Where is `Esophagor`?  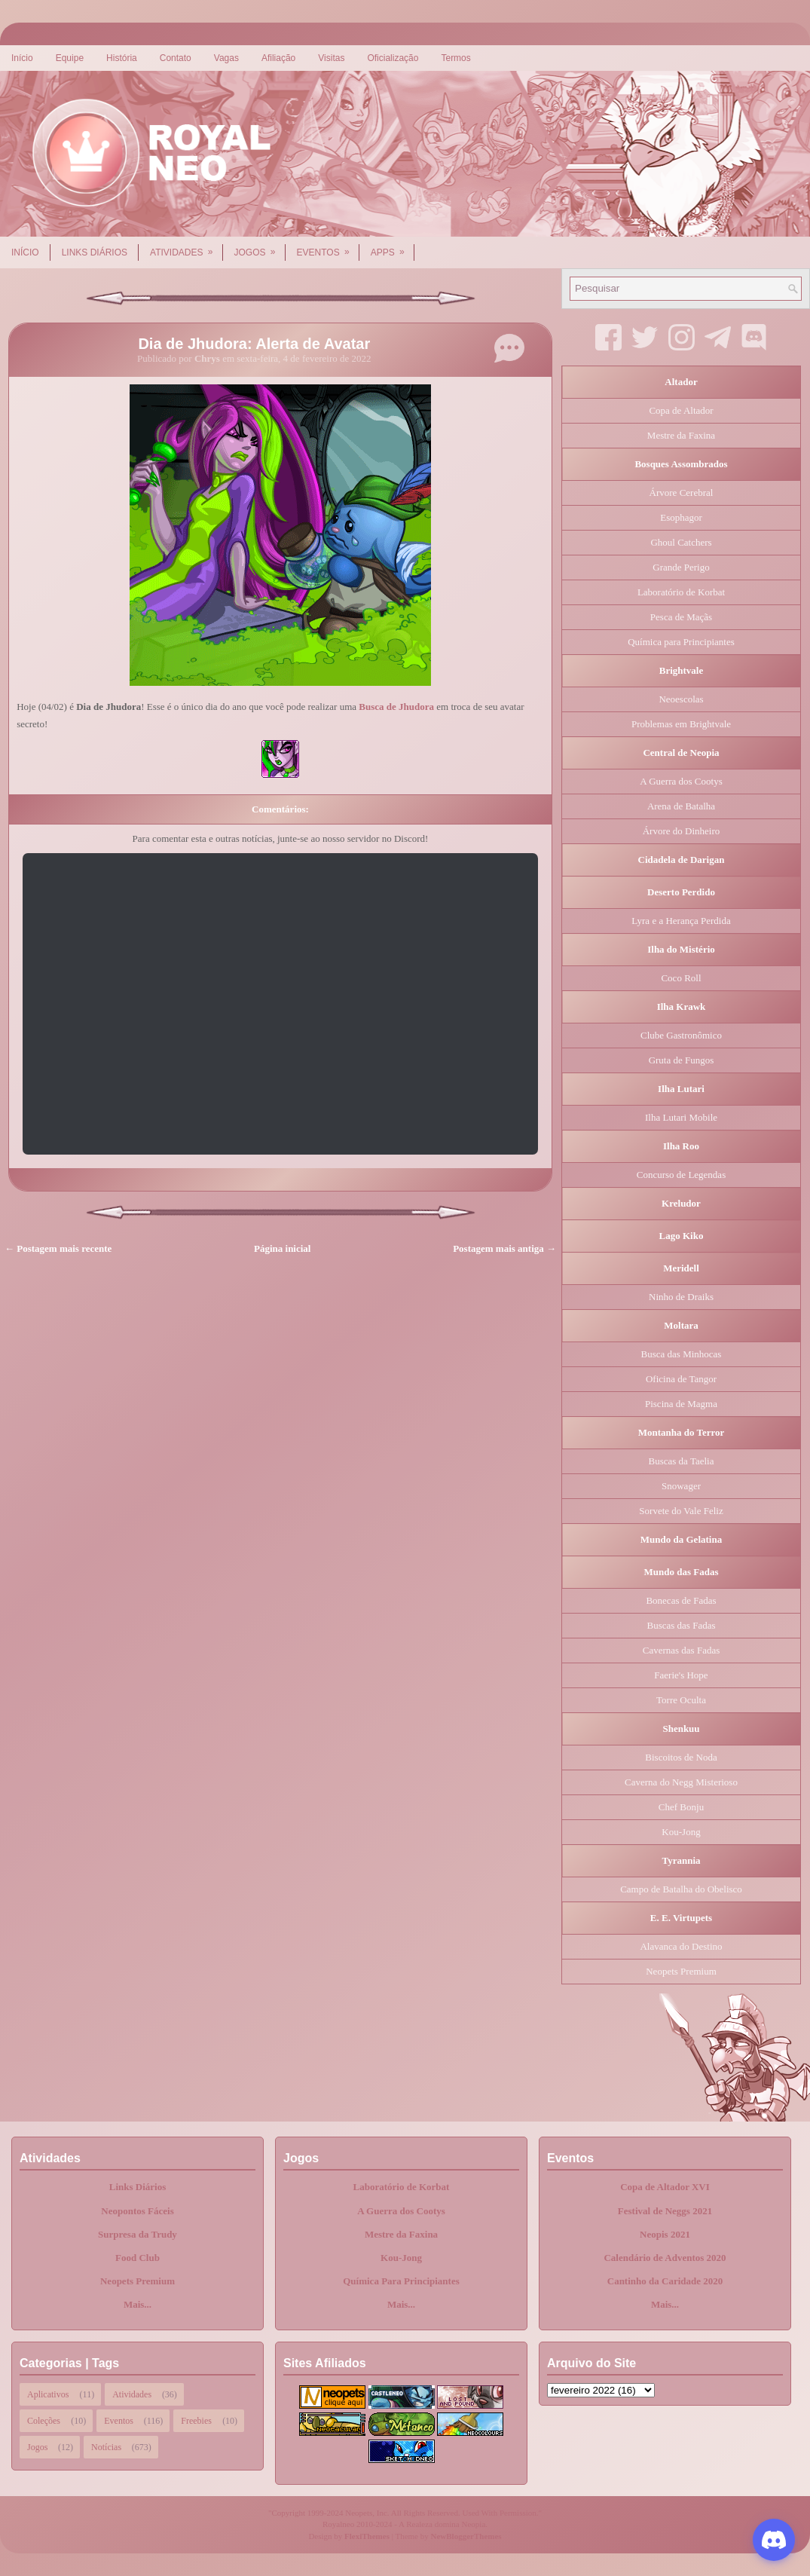 Esophagor is located at coordinates (681, 517).